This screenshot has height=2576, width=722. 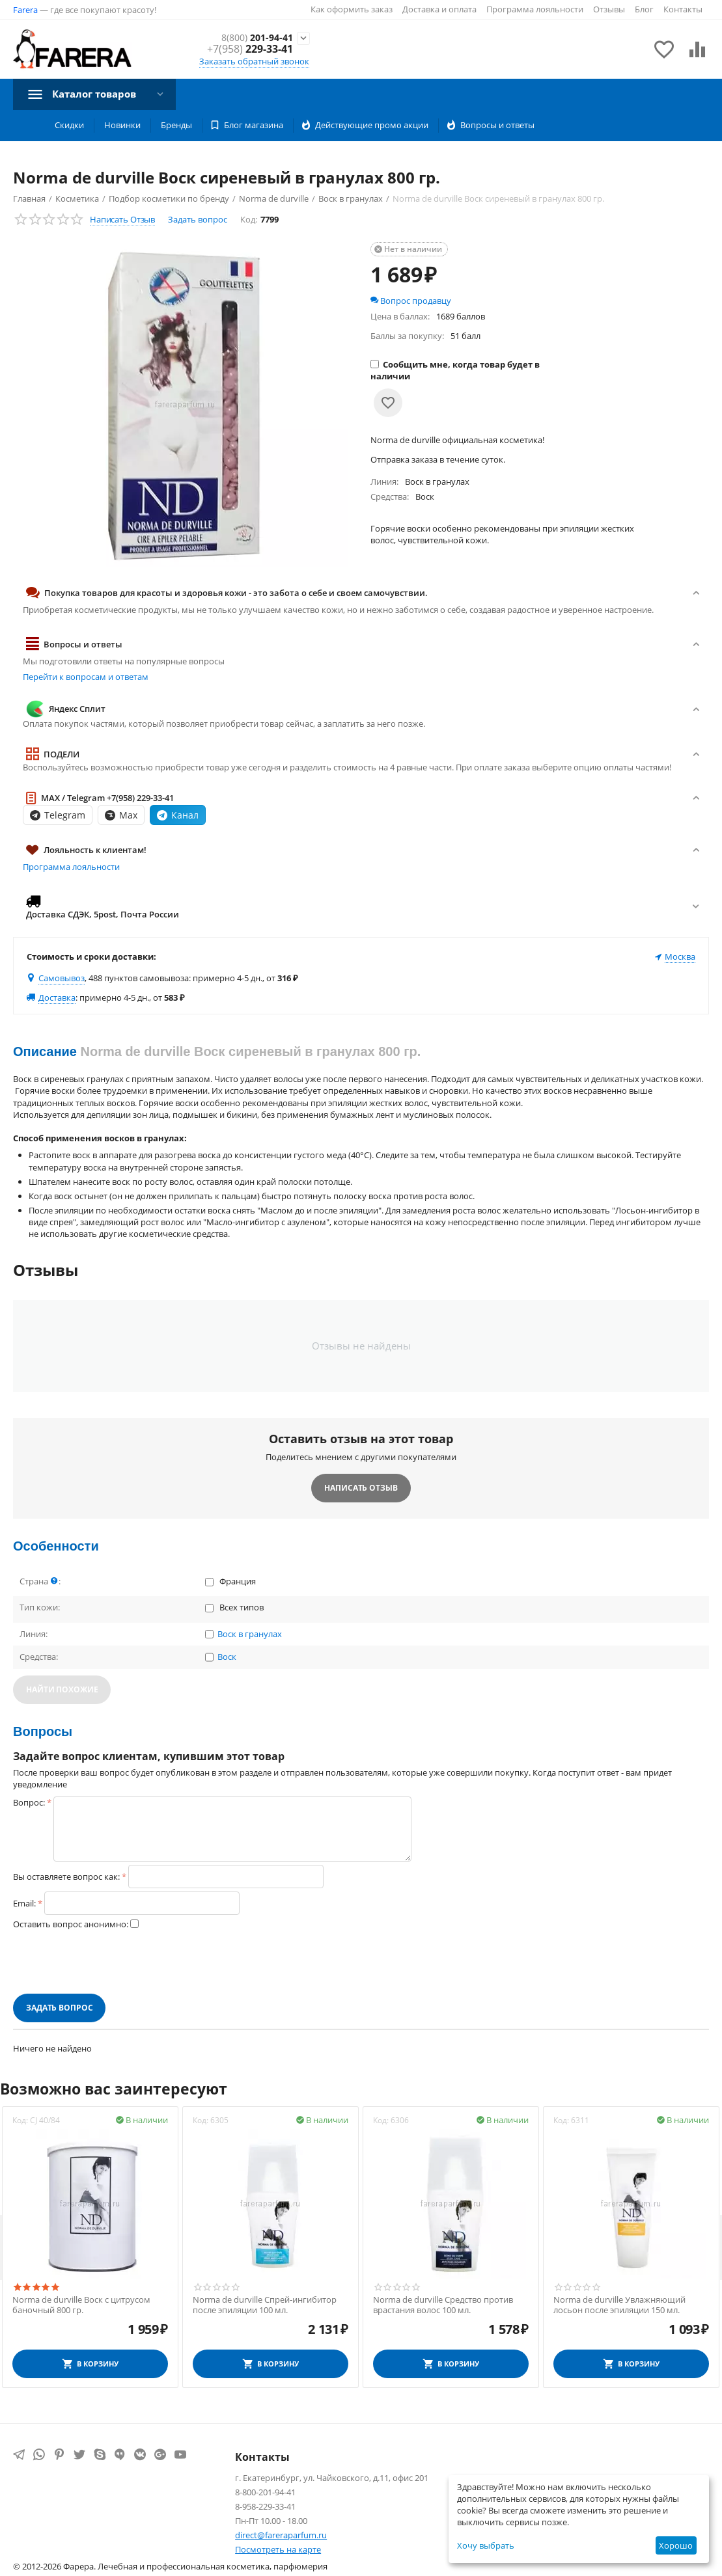 What do you see at coordinates (250, 50) in the screenshot?
I see `229-33-41` at bounding box center [250, 50].